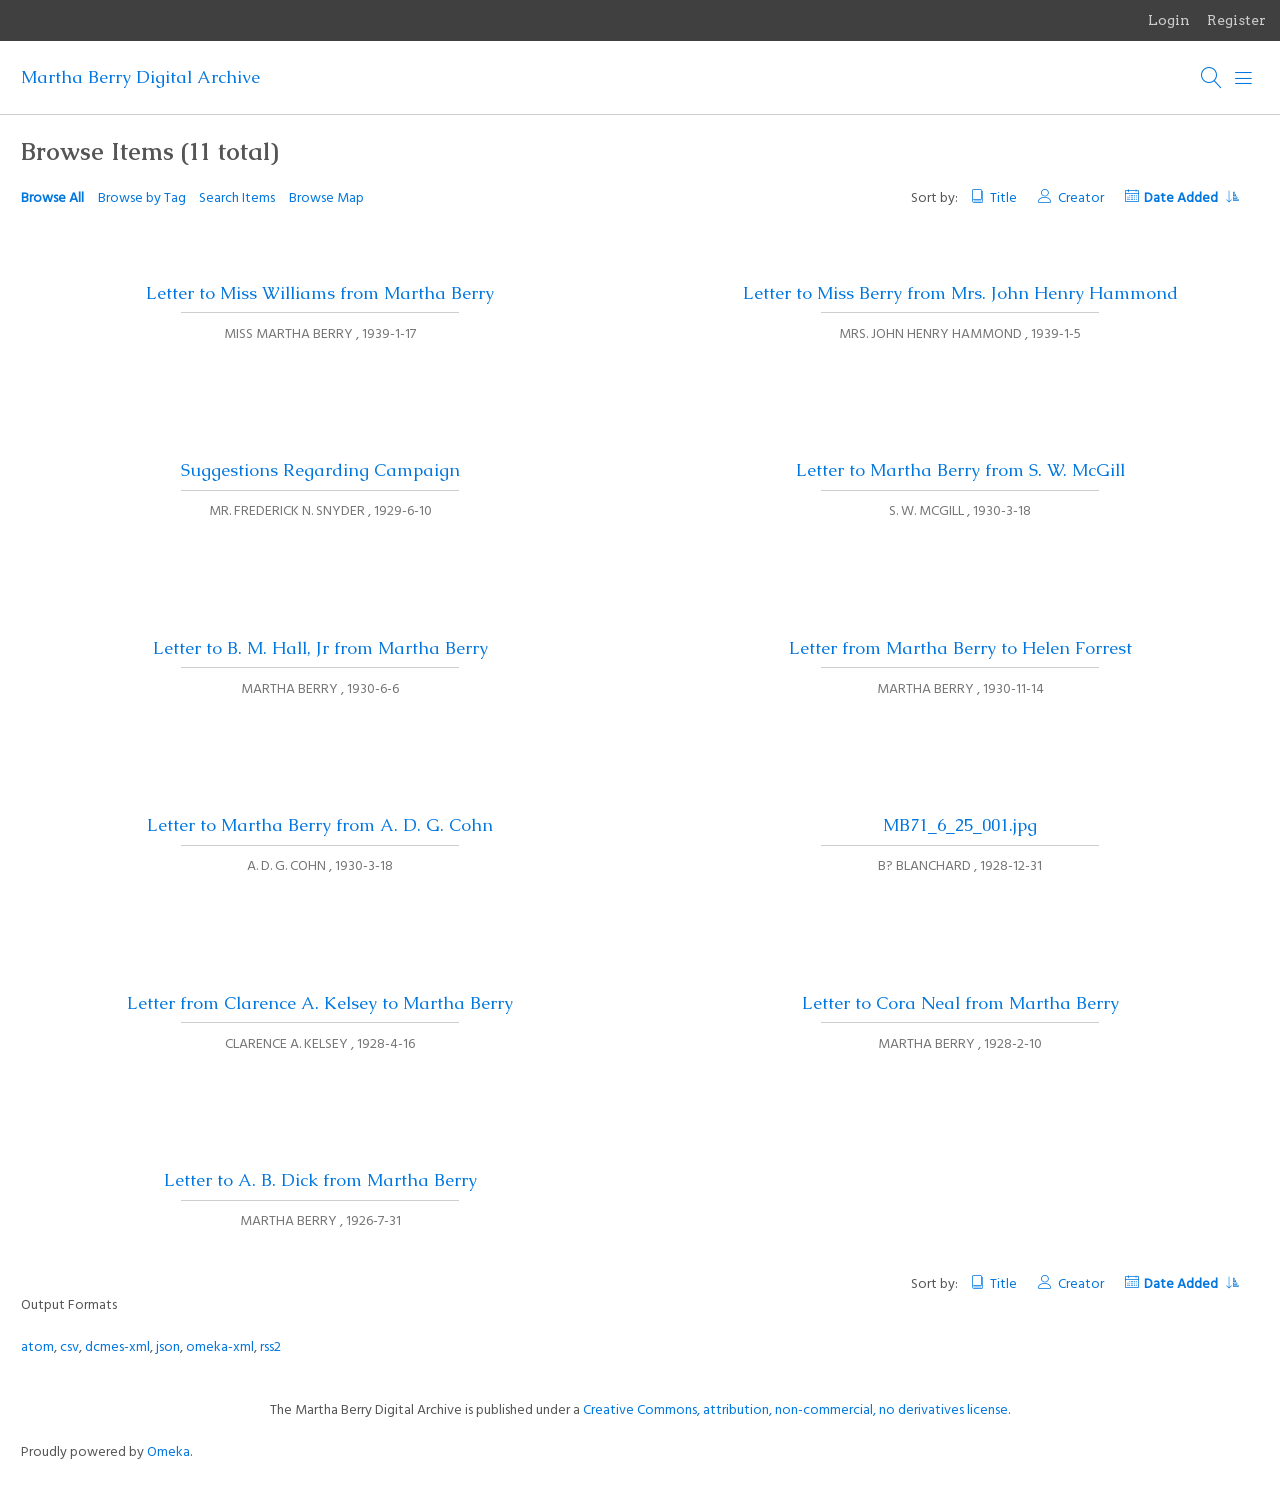 The height and width of the screenshot is (1505, 1280). What do you see at coordinates (795, 1410) in the screenshot?
I see `Creative Commons, attribution, non-commercial, no derivatives license` at bounding box center [795, 1410].